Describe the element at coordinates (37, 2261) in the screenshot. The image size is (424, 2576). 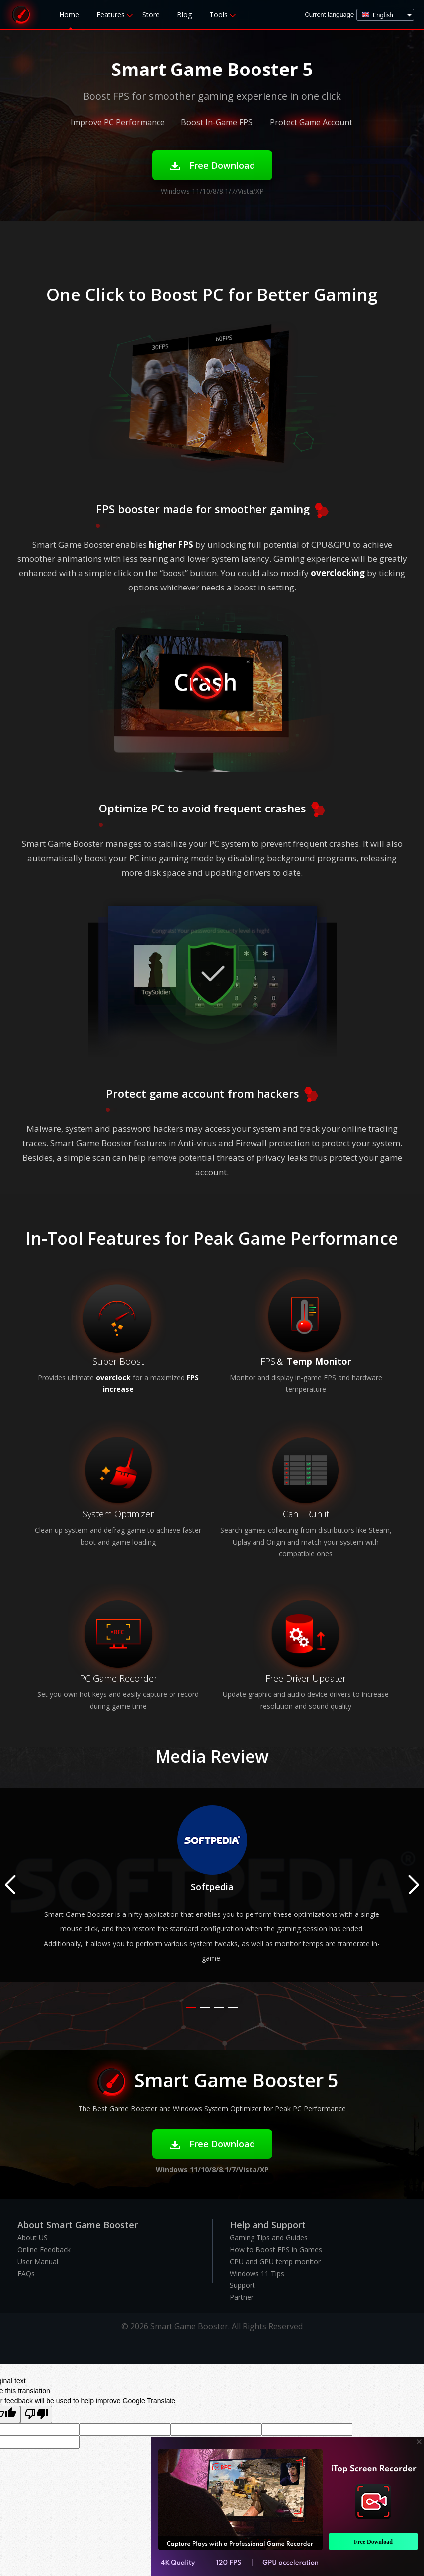
I see `User Manual` at that location.